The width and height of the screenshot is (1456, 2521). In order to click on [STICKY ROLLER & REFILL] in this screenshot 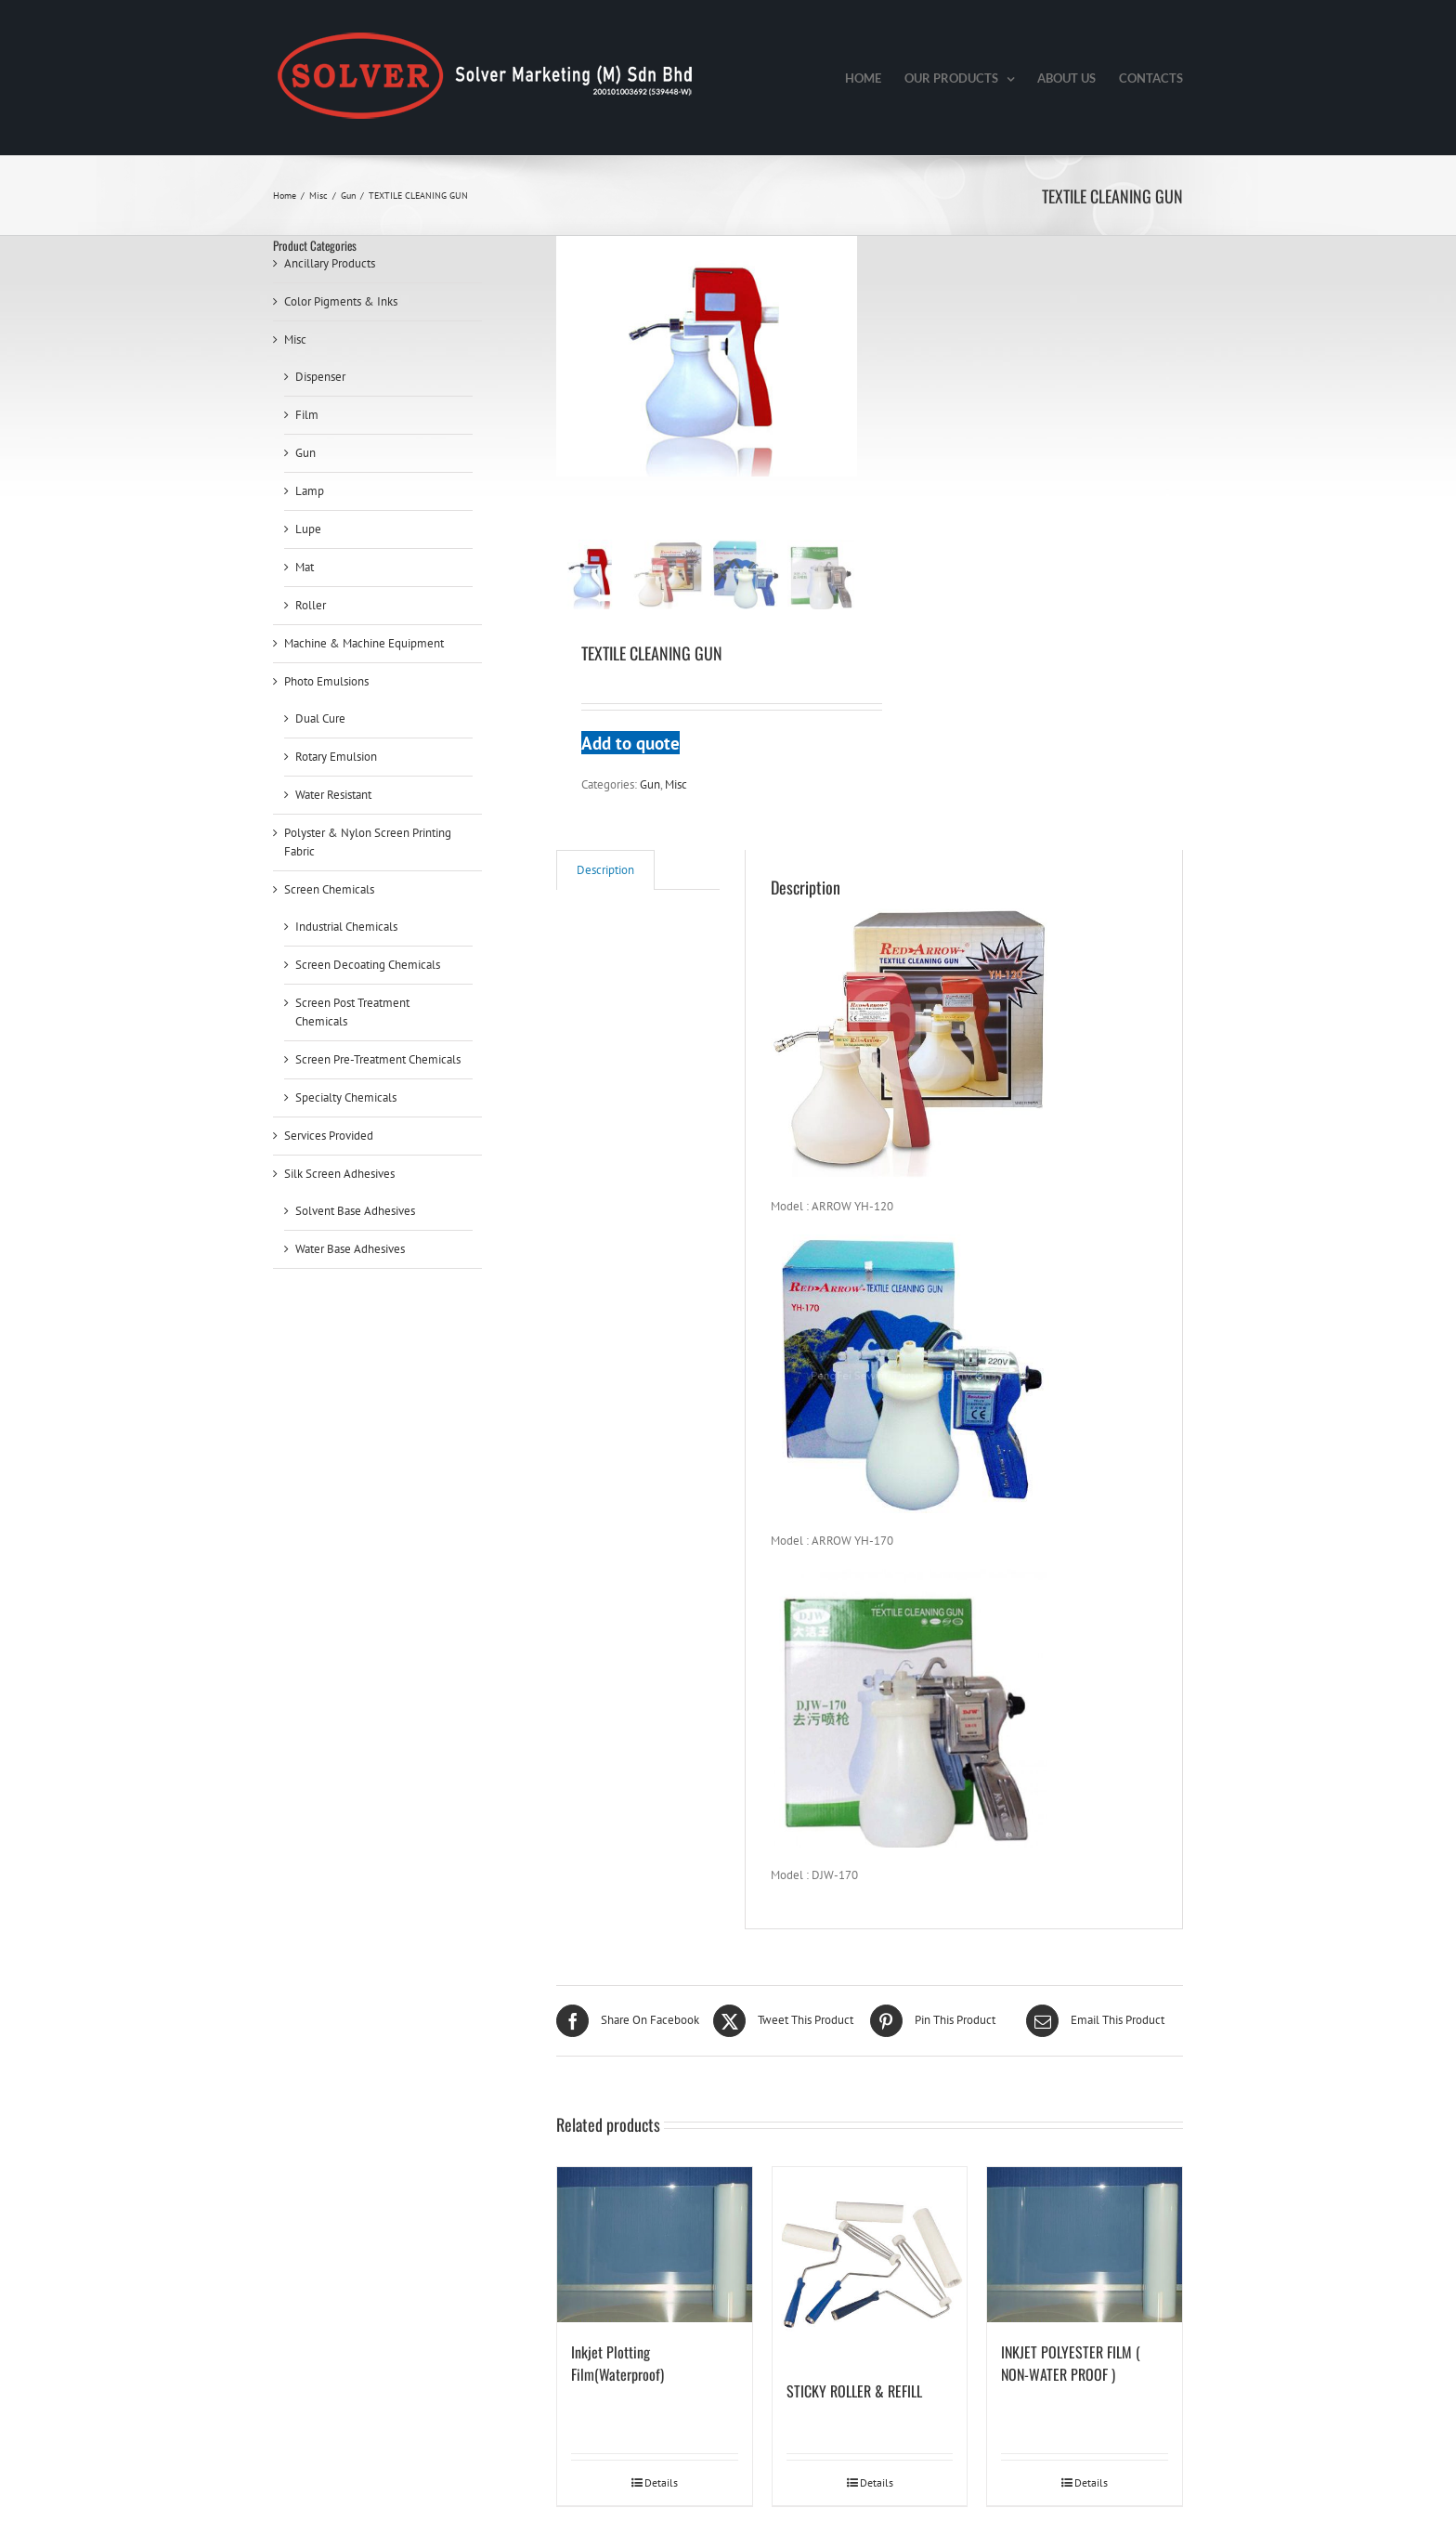, I will do `click(870, 2264)`.